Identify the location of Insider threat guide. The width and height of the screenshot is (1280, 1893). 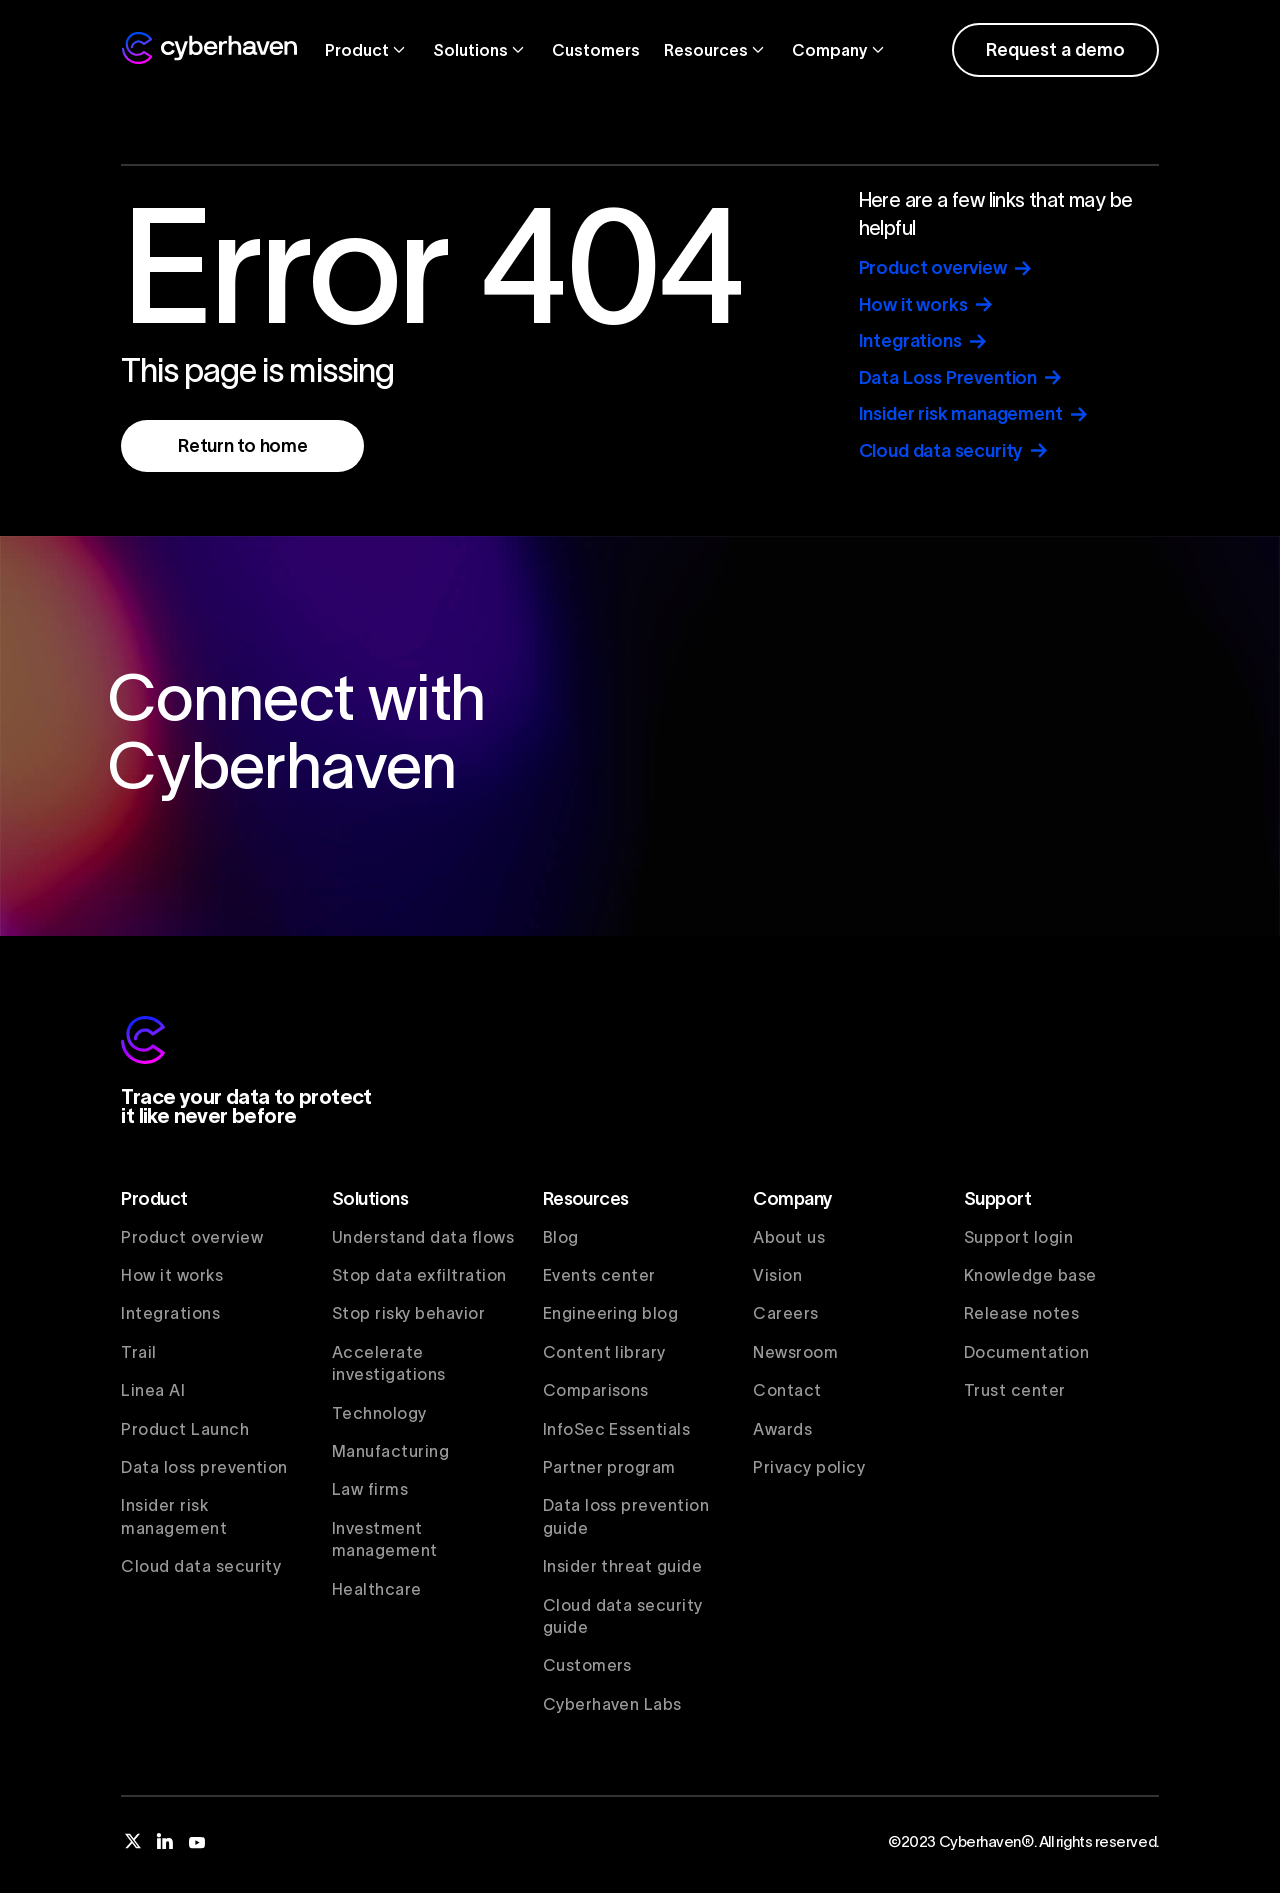
(623, 1566).